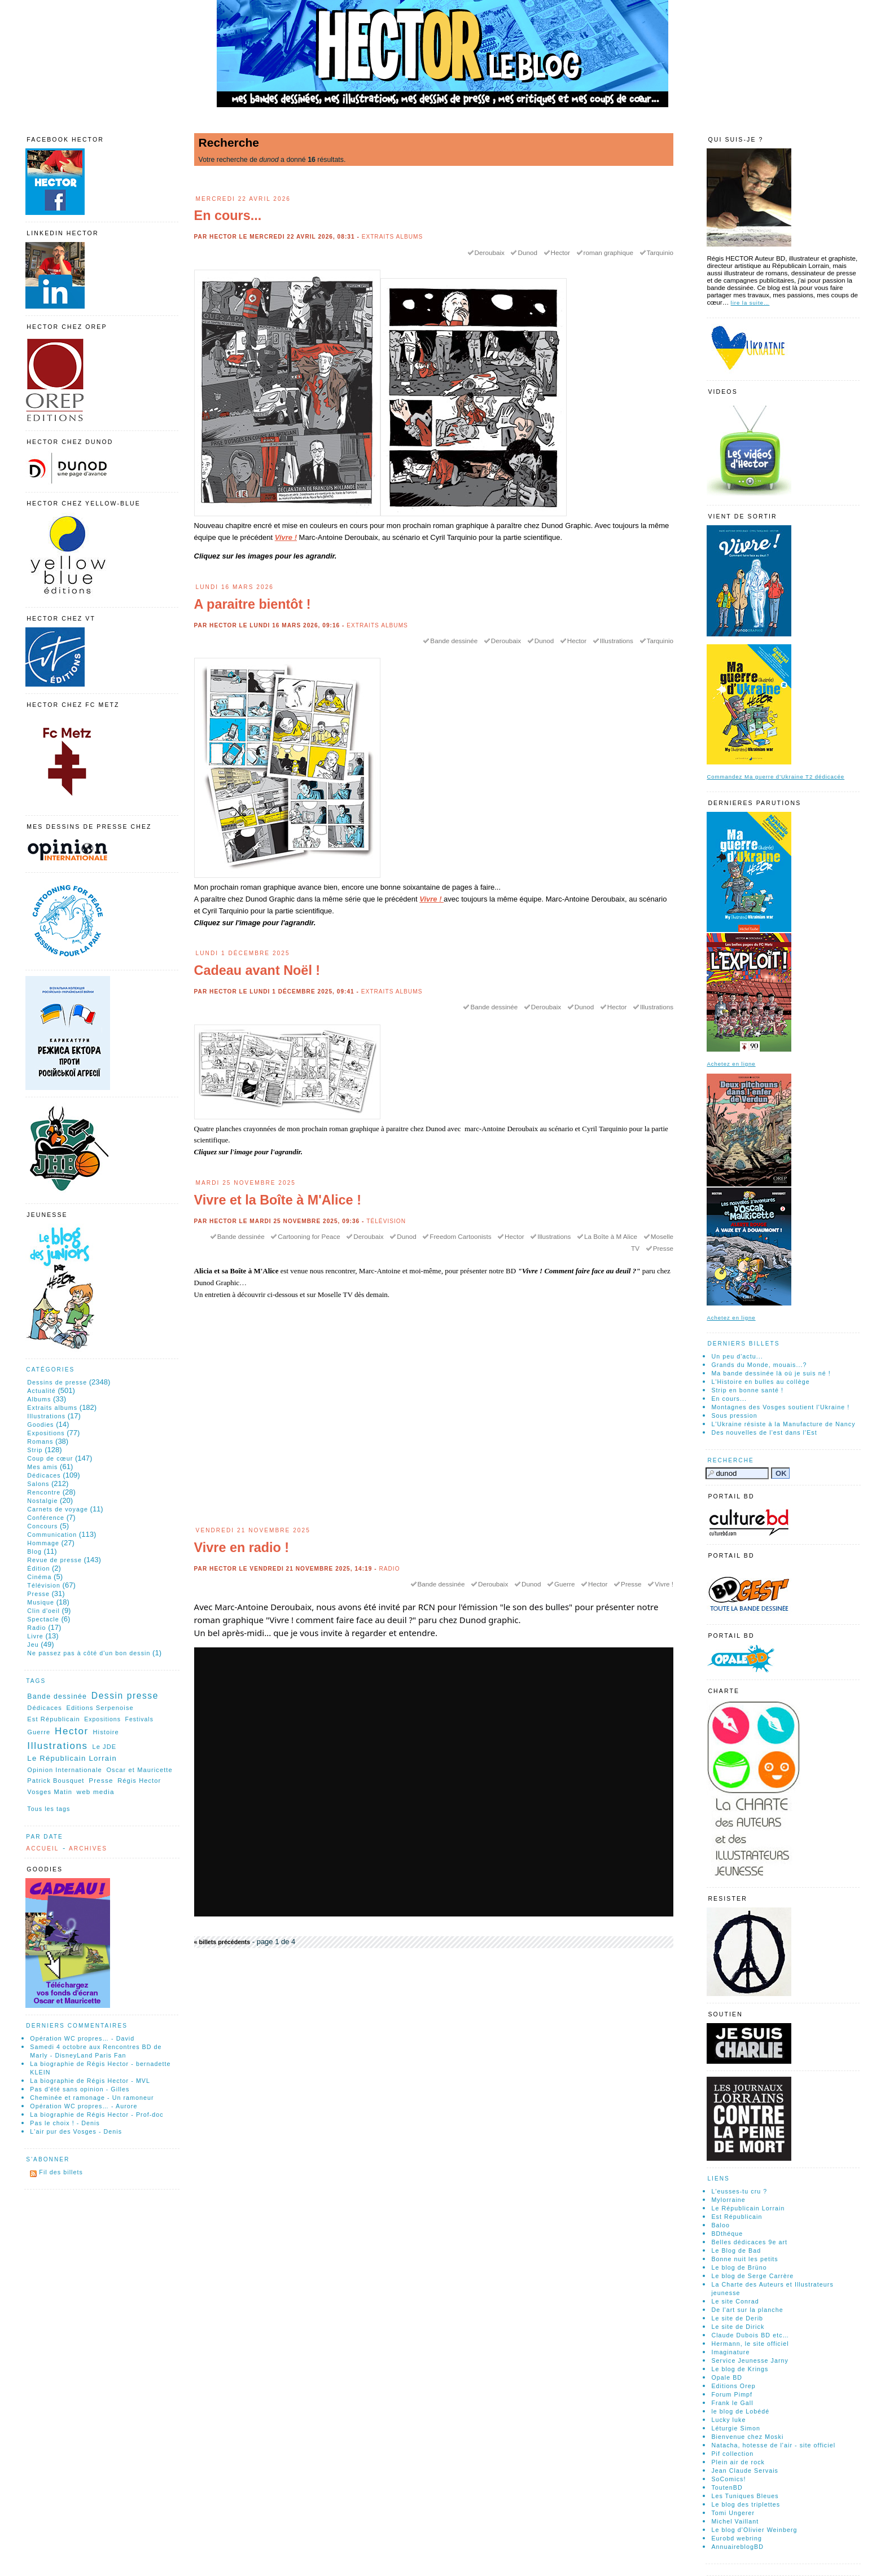 This screenshot has height=2576, width=885. I want to click on Extraits albums, so click(392, 237).